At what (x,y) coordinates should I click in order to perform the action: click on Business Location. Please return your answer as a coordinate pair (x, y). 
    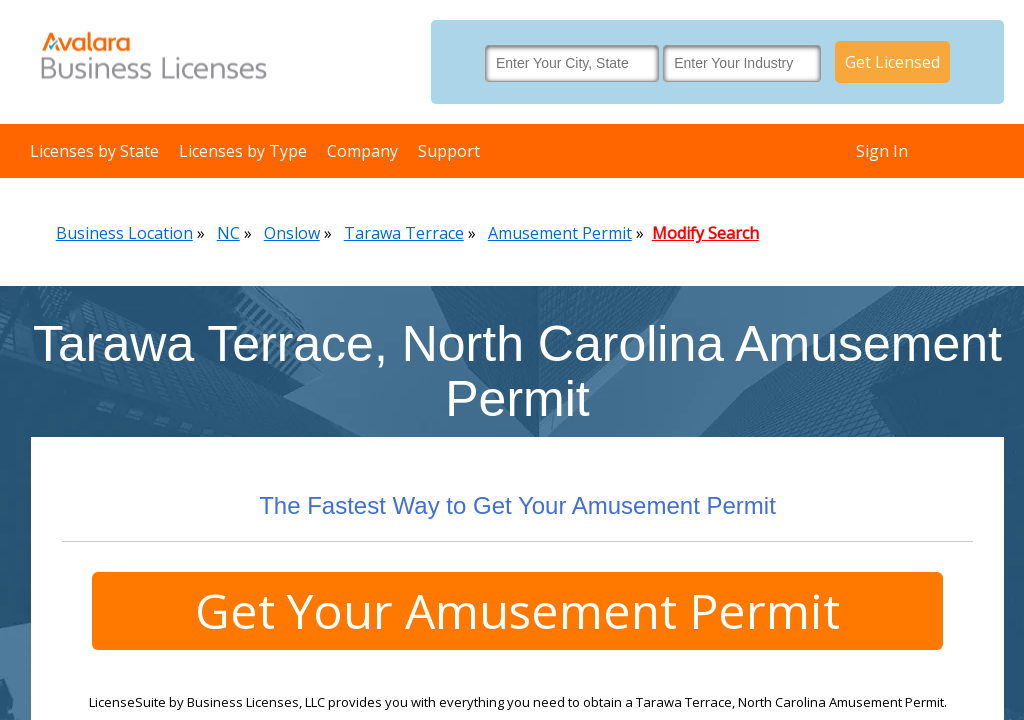
    Looking at the image, I should click on (124, 233).